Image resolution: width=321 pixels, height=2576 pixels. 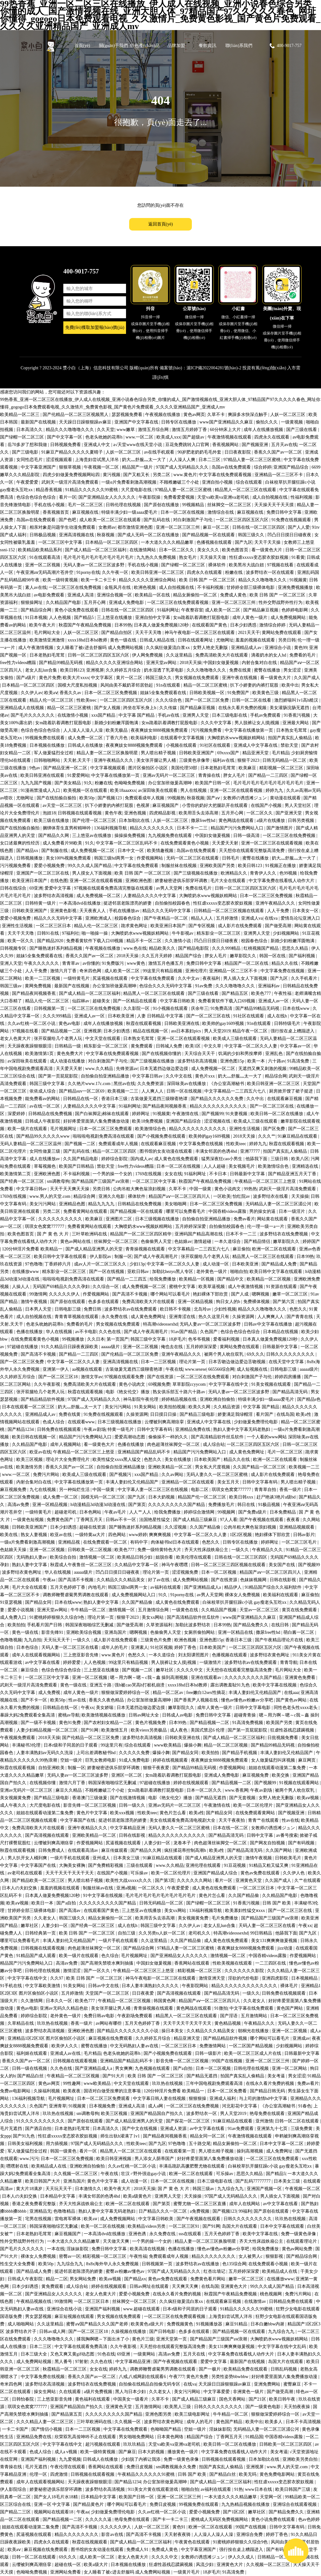 What do you see at coordinates (249, 1880) in the screenshot?
I see `亚洲黄色天堂` at bounding box center [249, 1880].